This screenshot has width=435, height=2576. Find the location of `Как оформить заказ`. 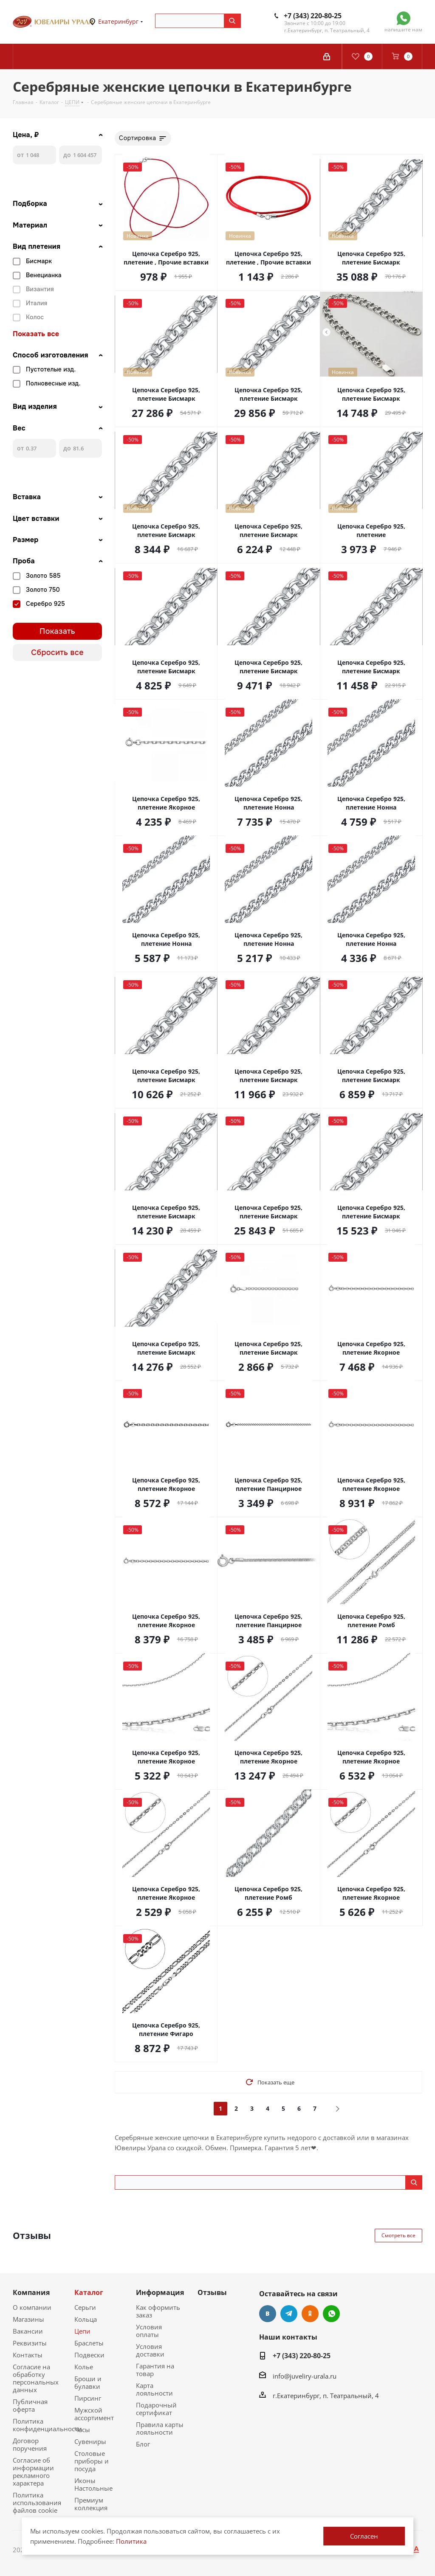

Как оформить заказ is located at coordinates (158, 2311).